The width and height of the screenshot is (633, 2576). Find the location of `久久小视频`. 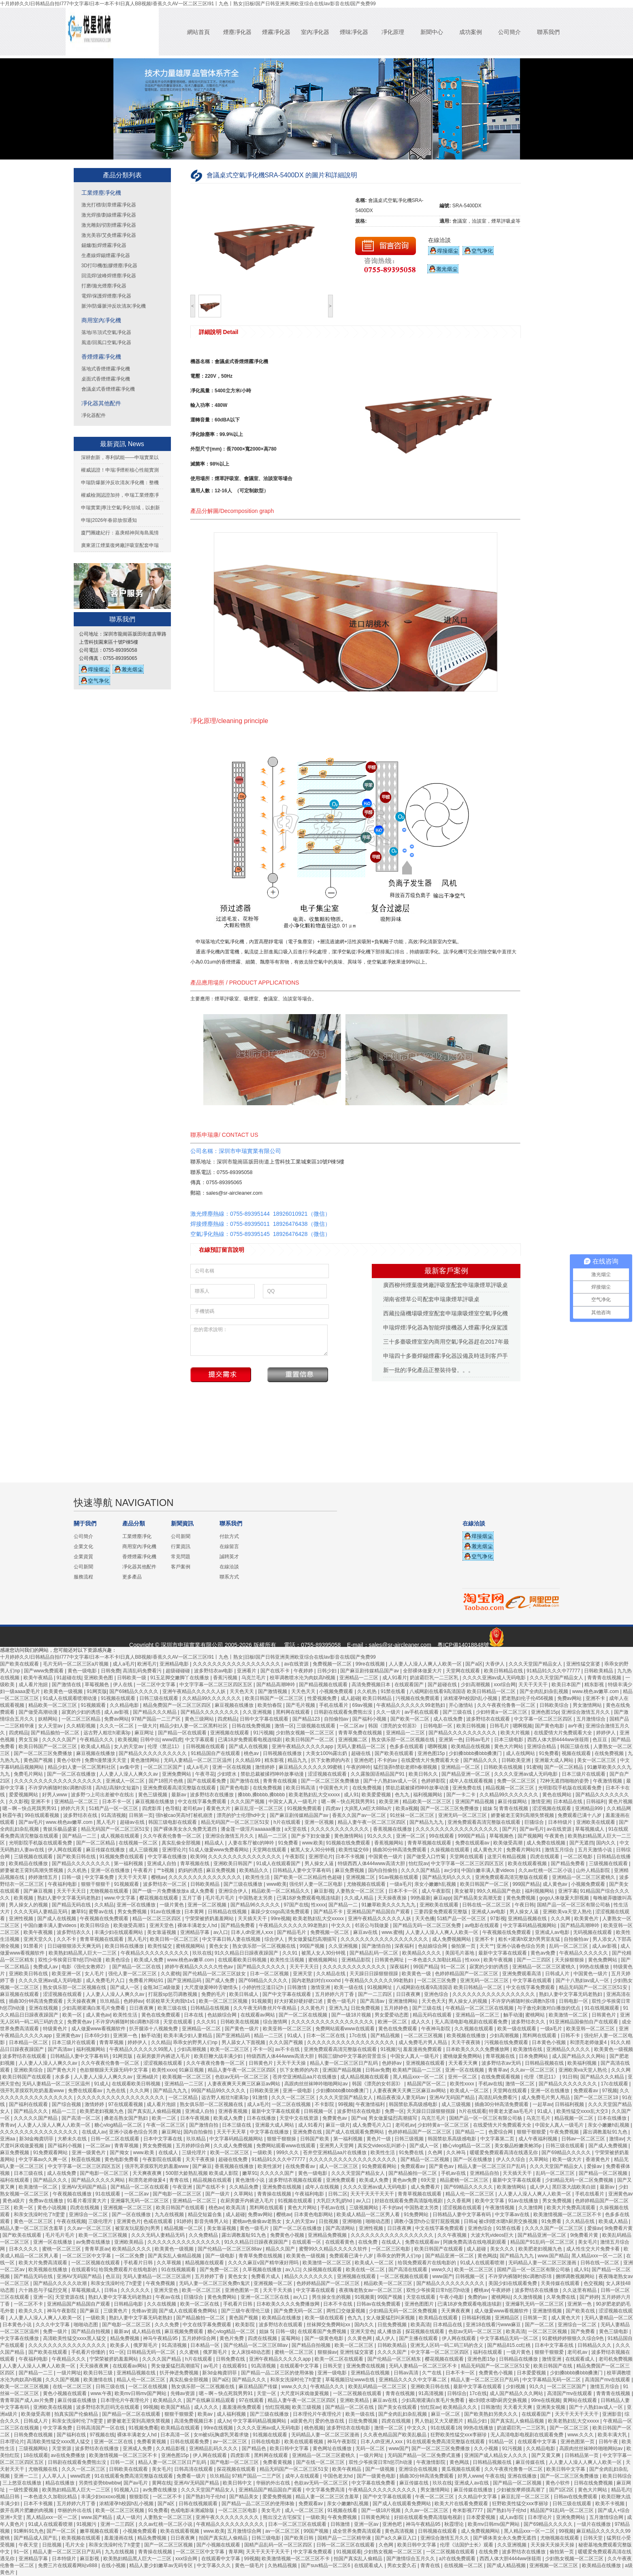

久久小视频 is located at coordinates (486, 2448).